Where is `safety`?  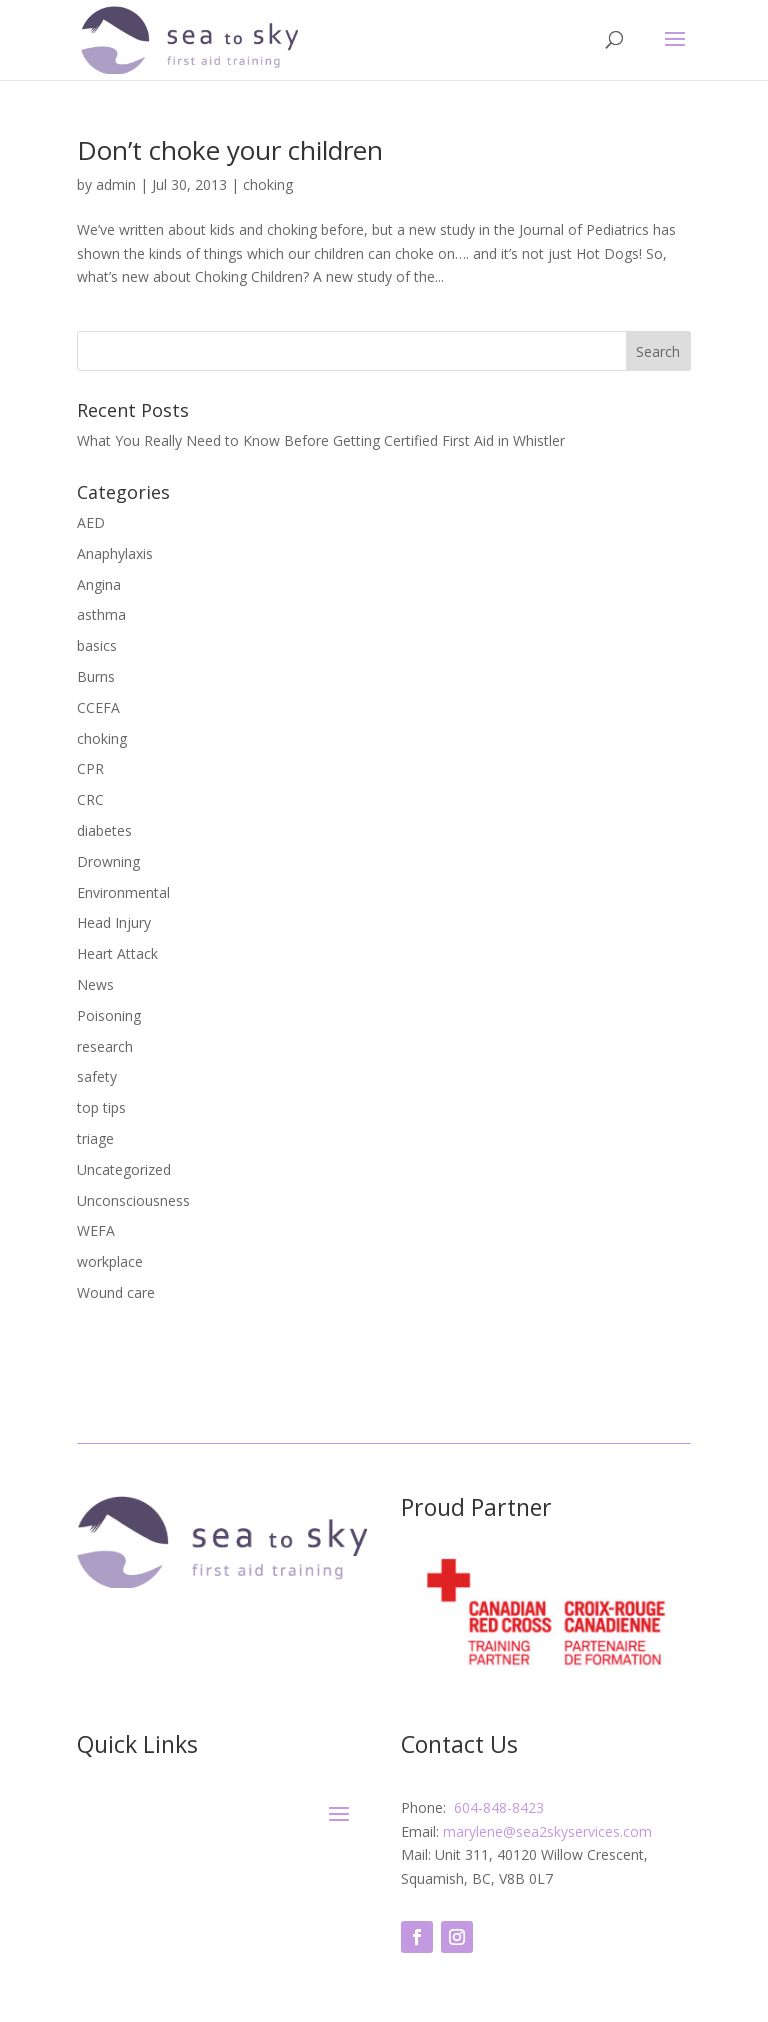 safety is located at coordinates (97, 1076).